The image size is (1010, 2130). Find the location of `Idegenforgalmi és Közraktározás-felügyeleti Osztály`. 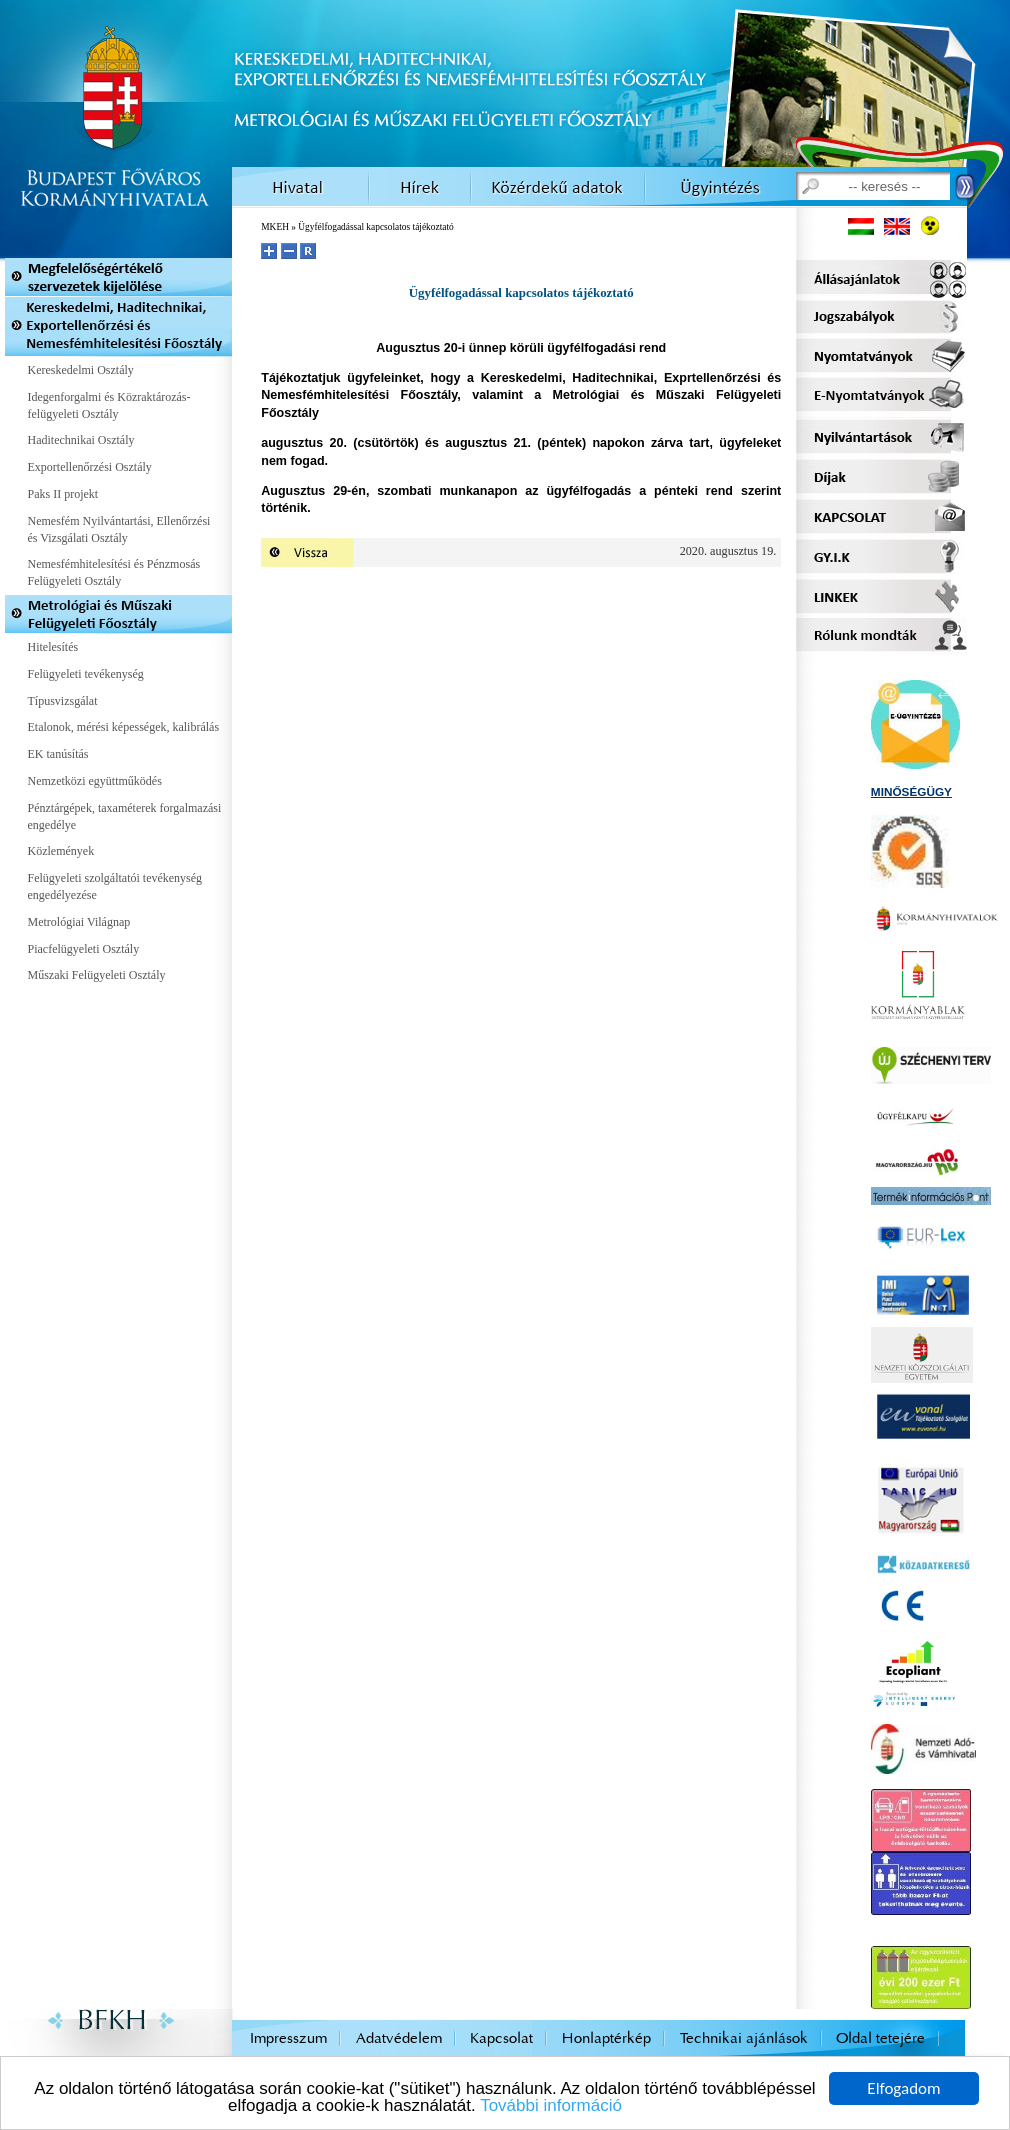

Idegenforgalmi és Közraktározás-felügyeleti Osztály is located at coordinates (109, 405).